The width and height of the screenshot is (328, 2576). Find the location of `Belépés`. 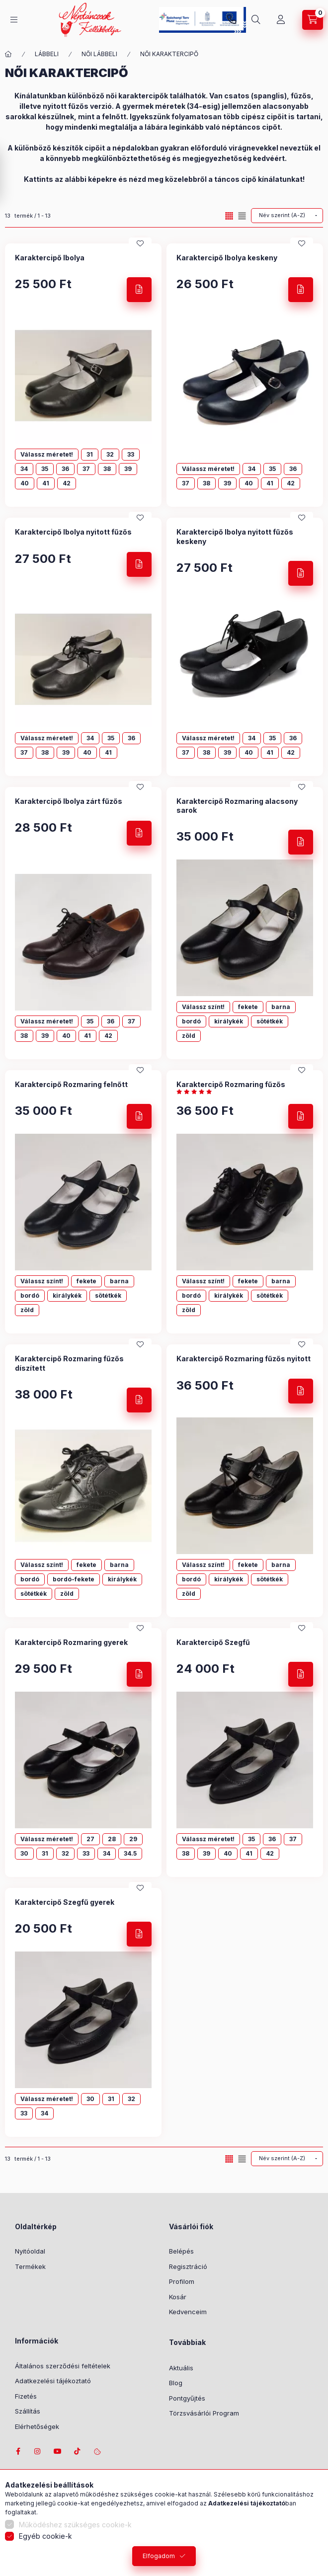

Belépés is located at coordinates (181, 2251).